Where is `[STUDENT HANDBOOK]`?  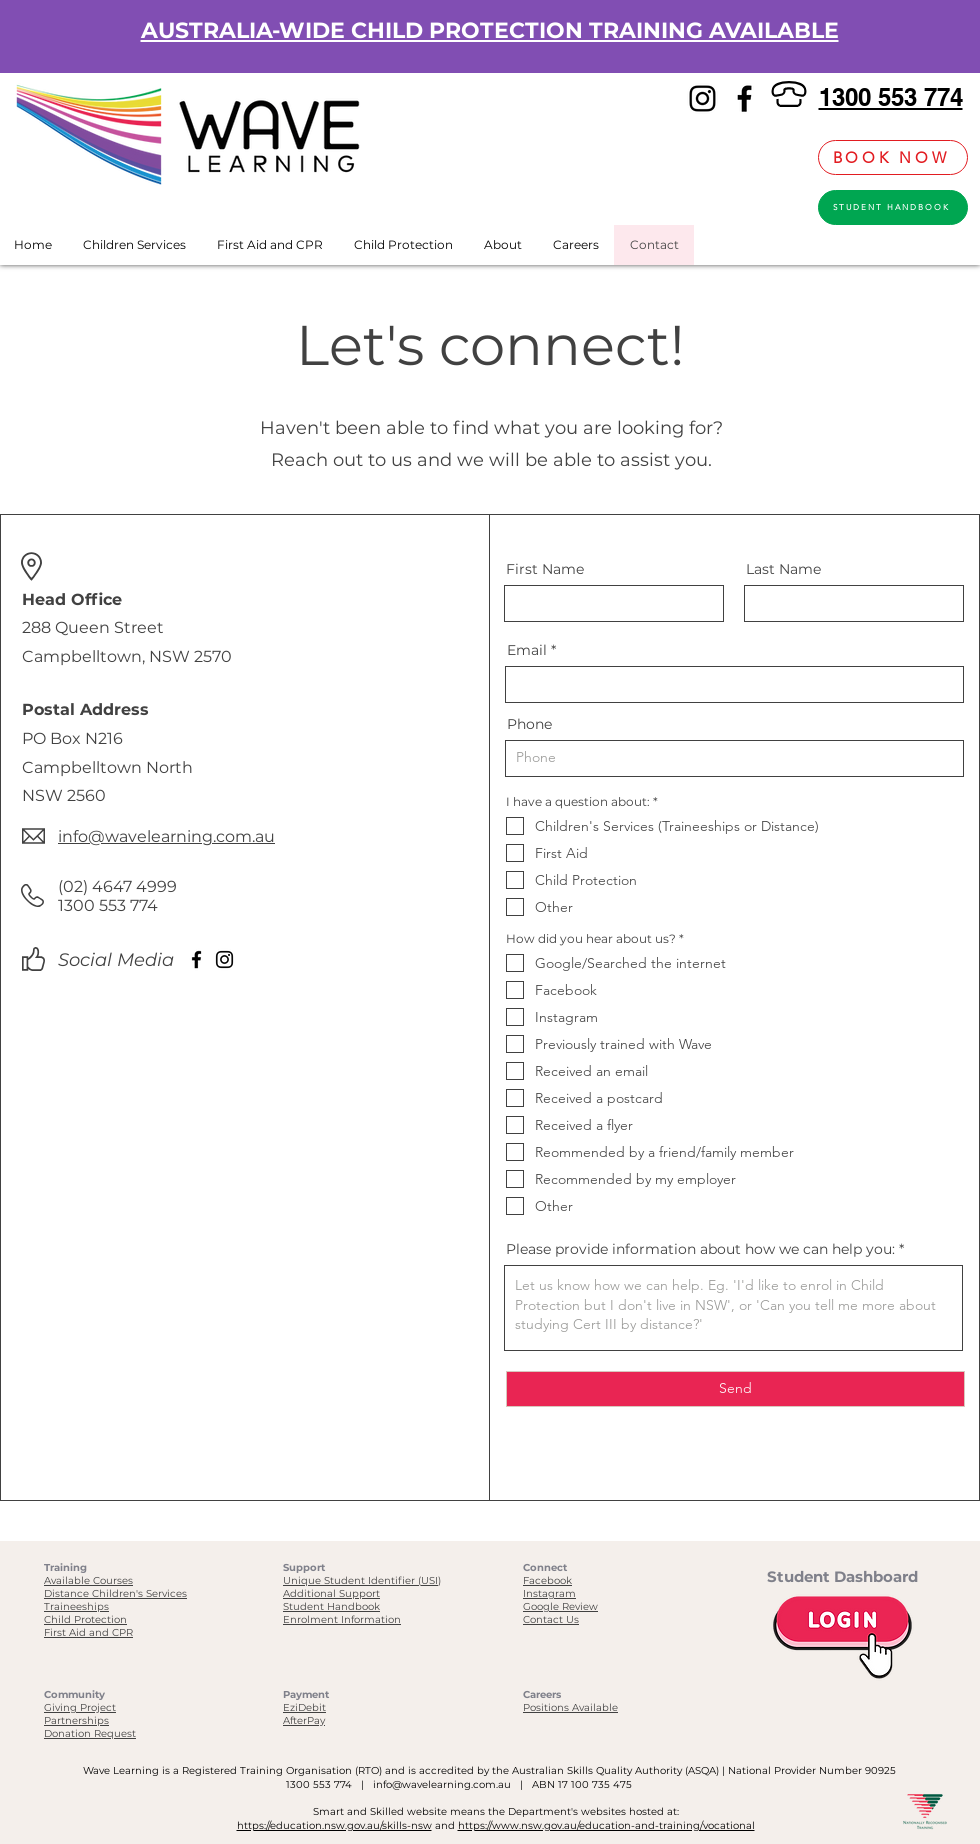 [STUDENT HANDBOOK] is located at coordinates (893, 207).